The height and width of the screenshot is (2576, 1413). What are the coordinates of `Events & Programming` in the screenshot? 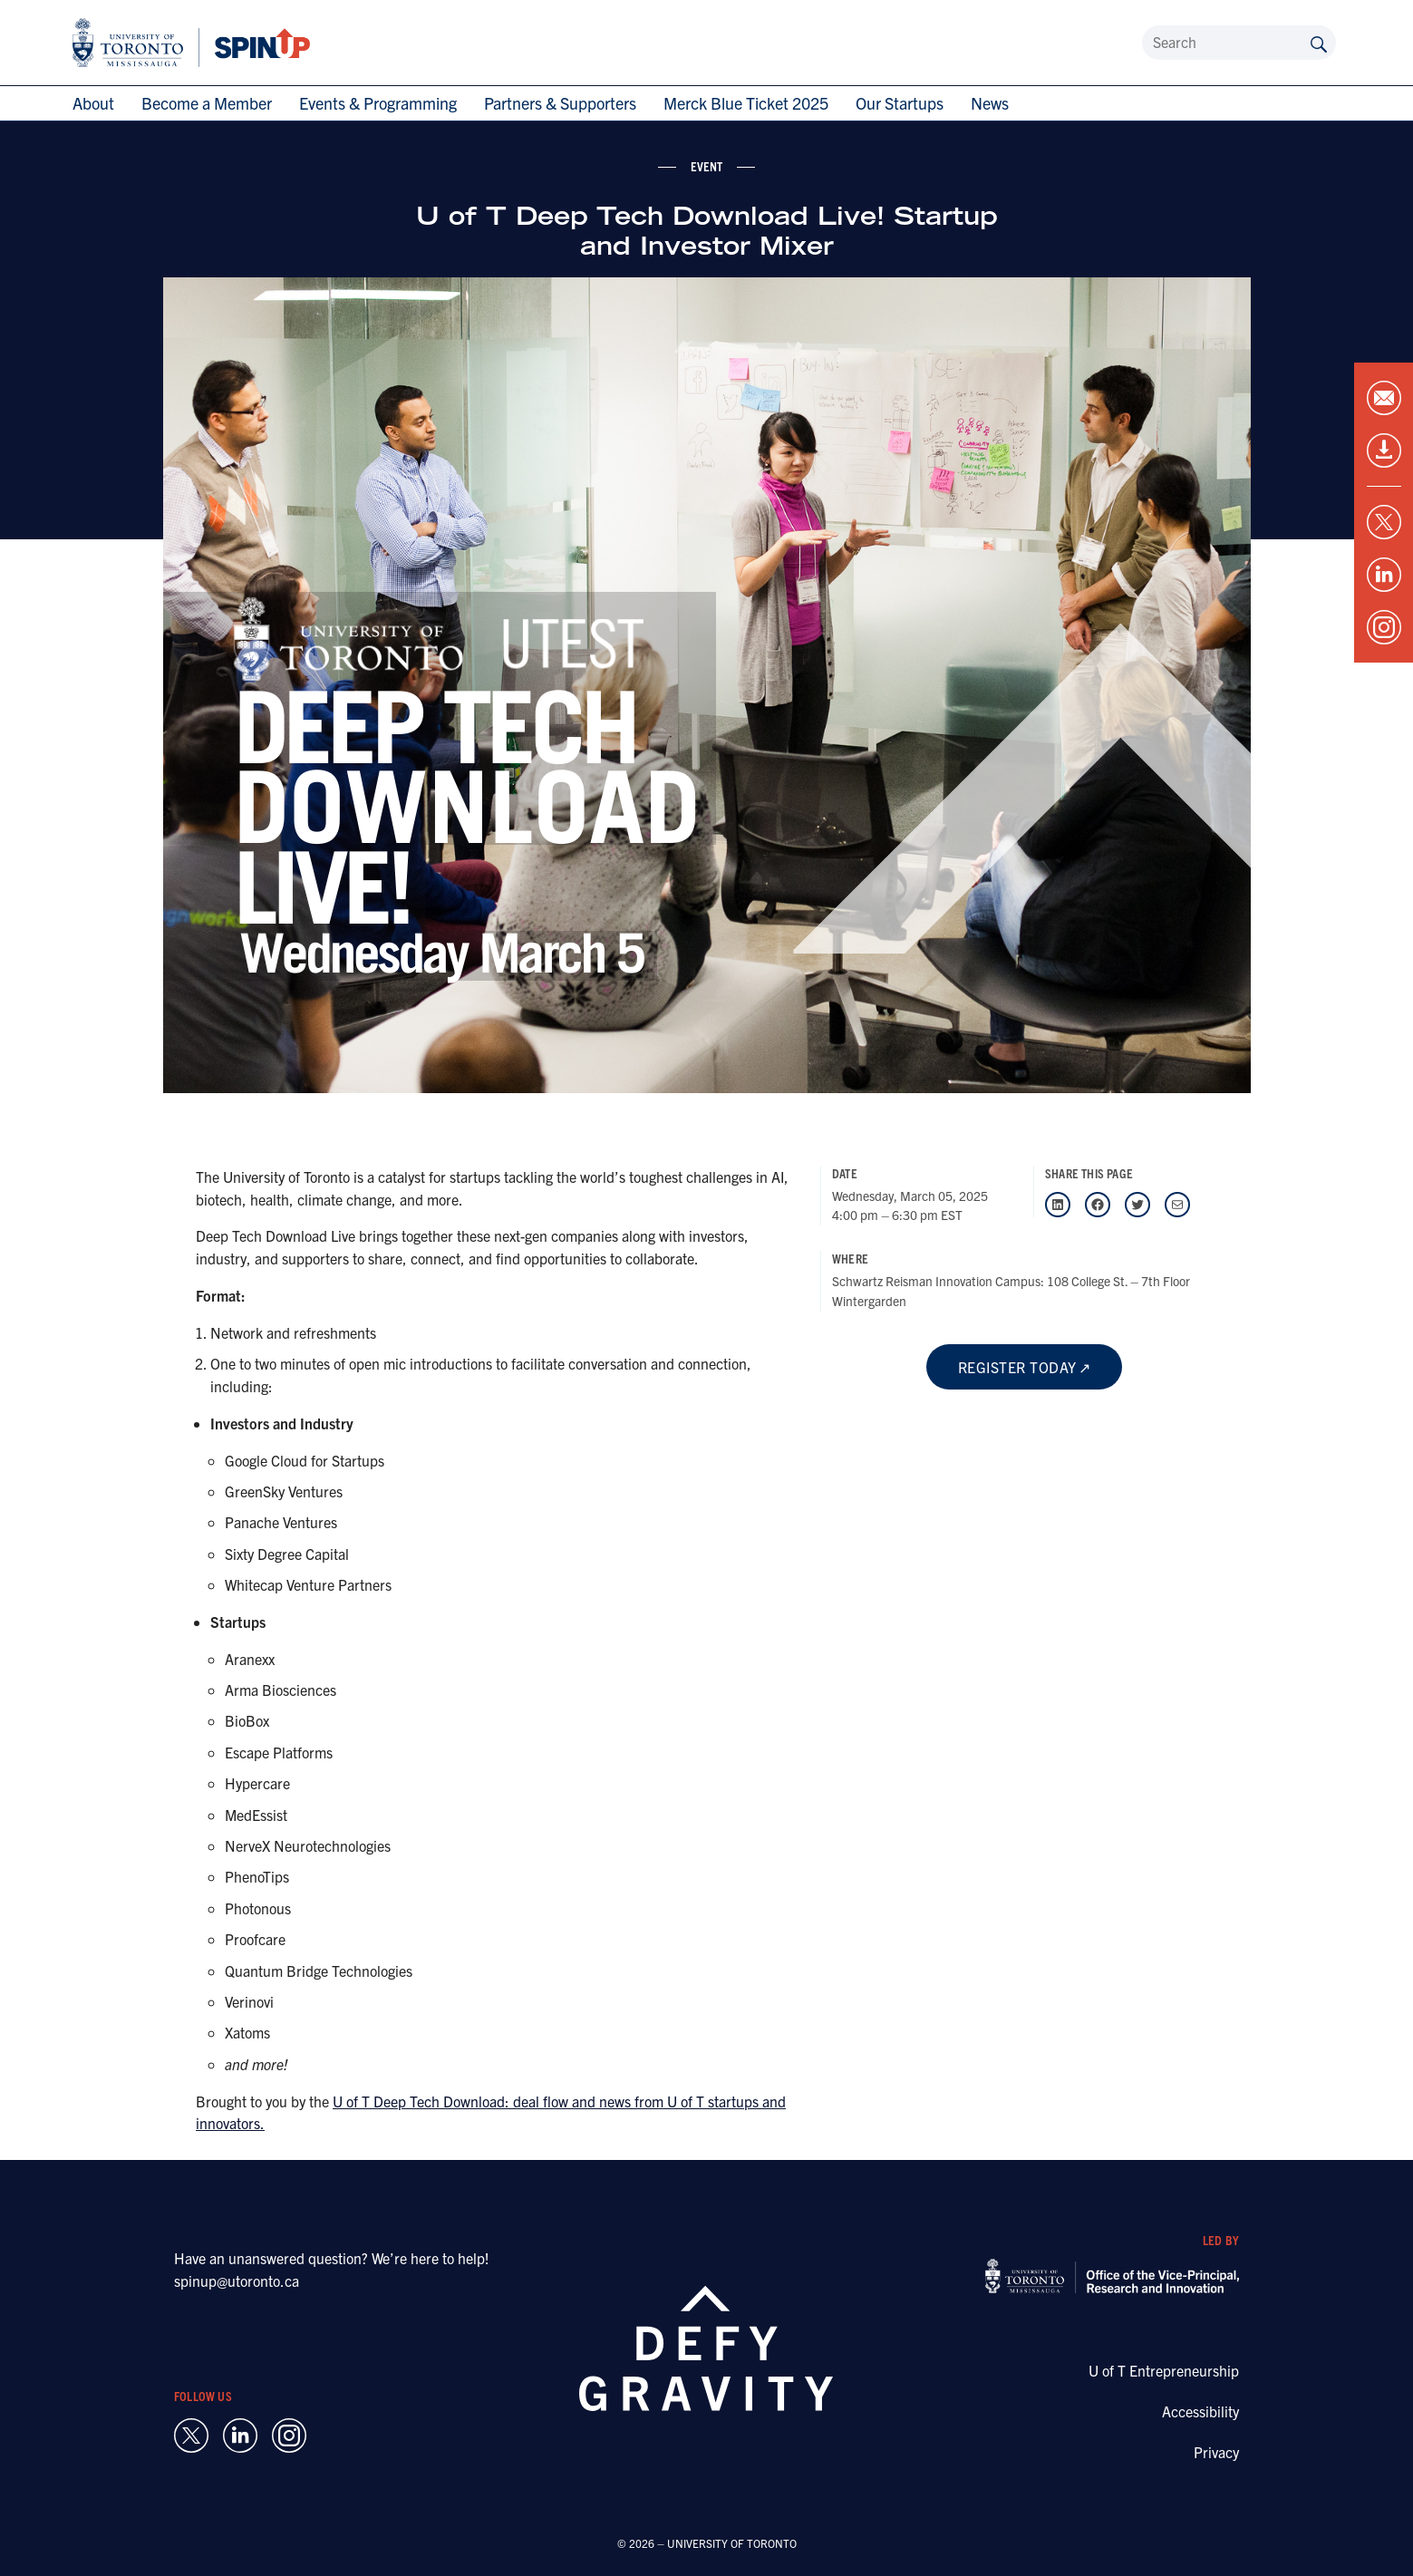 It's located at (378, 102).